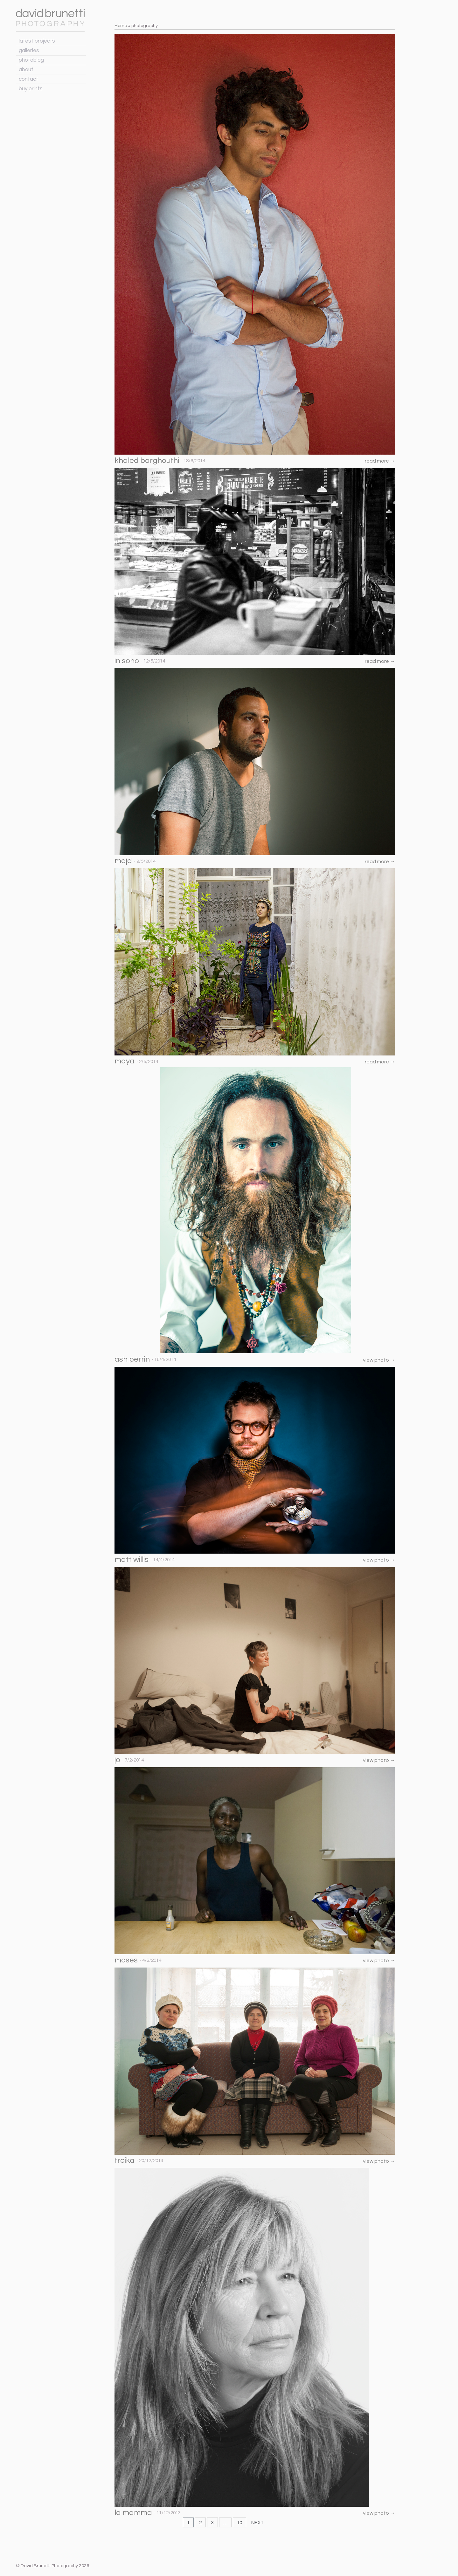 The height and width of the screenshot is (2576, 458). I want to click on view photo, so click(379, 1360).